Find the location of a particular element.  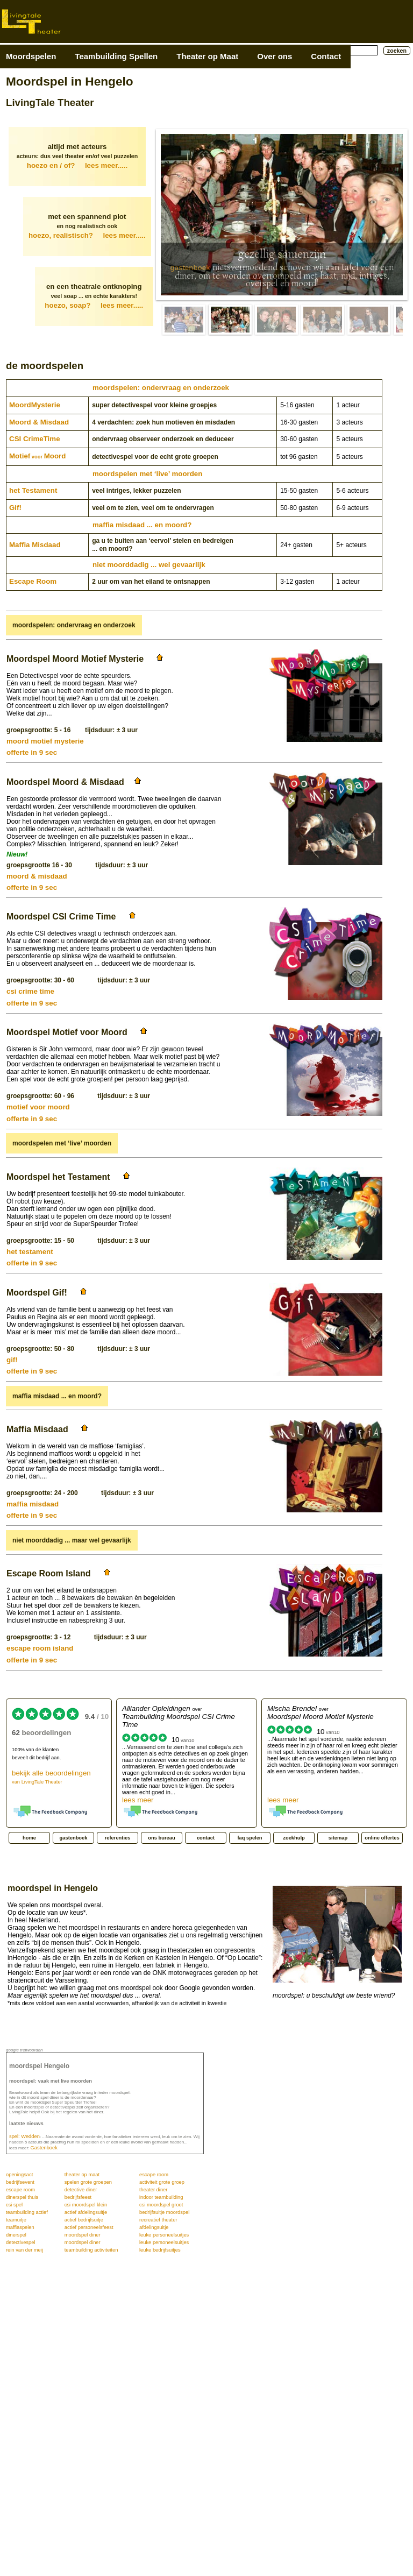

moord motief mysterie is located at coordinates (45, 741).